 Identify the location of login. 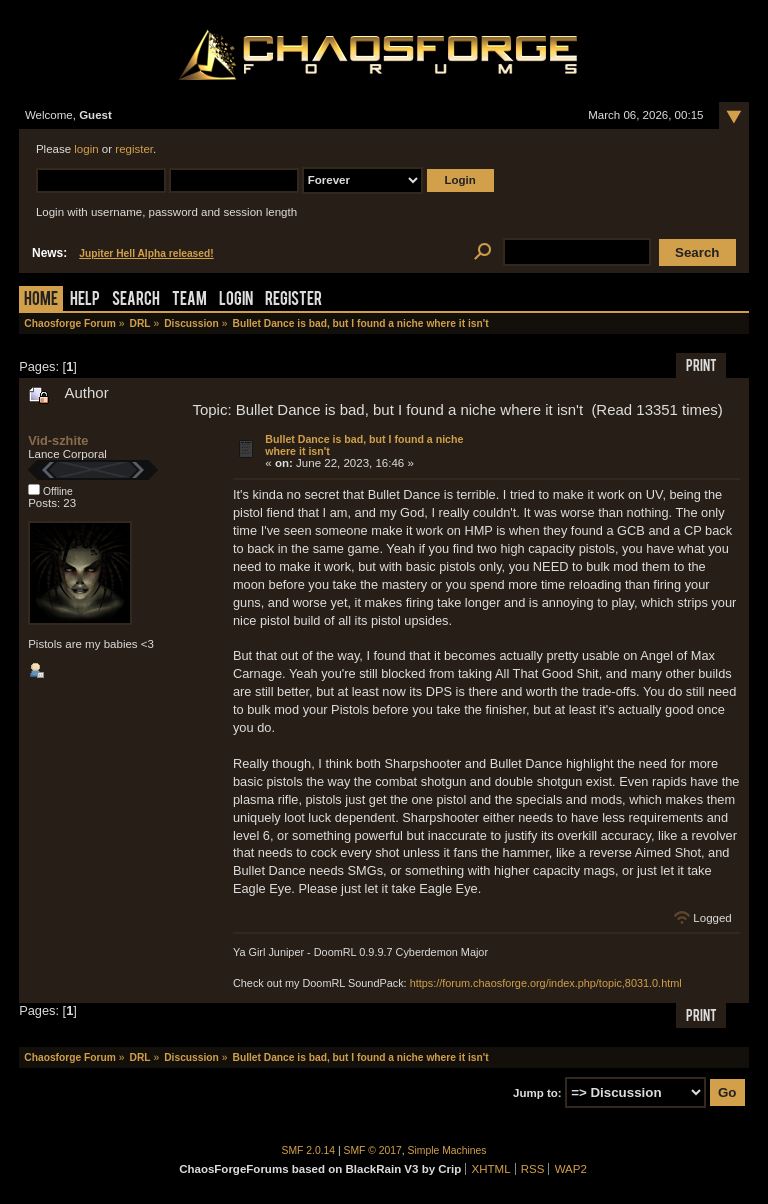
(86, 149).